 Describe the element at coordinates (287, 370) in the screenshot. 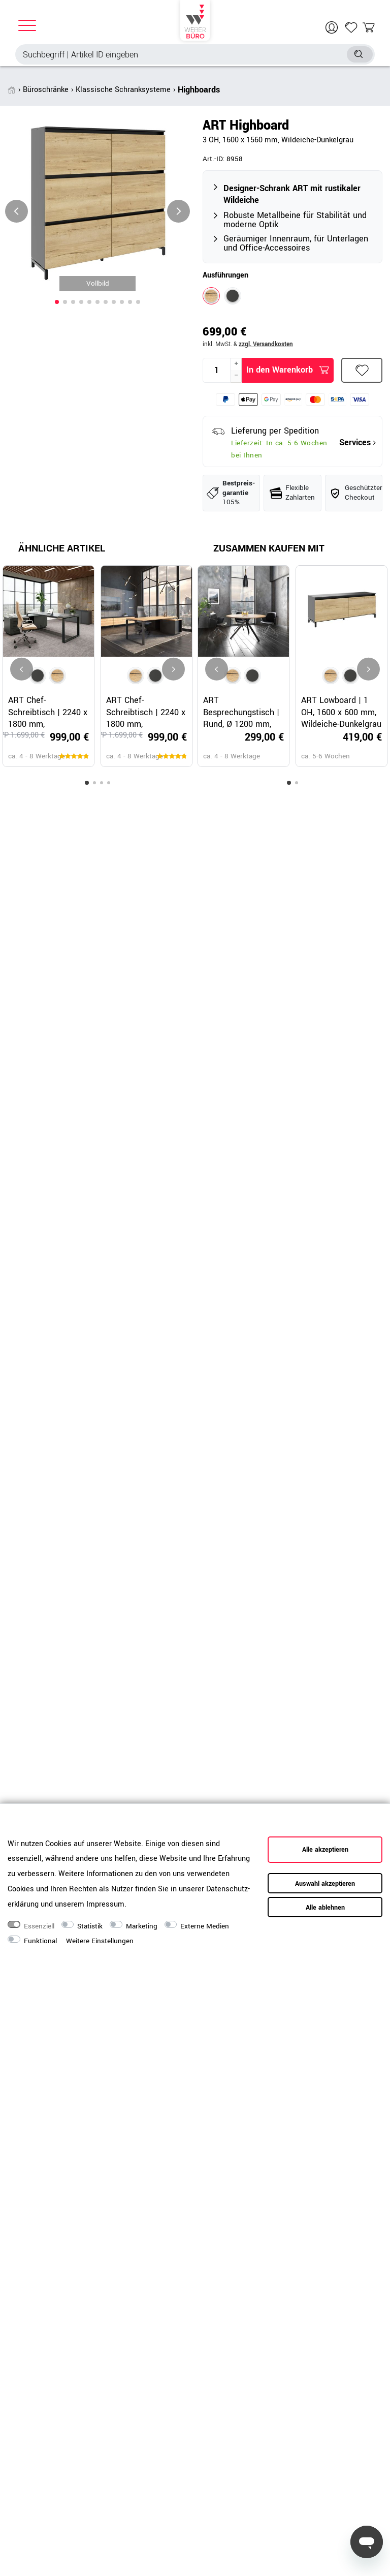

I see `In den Warenkorb` at that location.